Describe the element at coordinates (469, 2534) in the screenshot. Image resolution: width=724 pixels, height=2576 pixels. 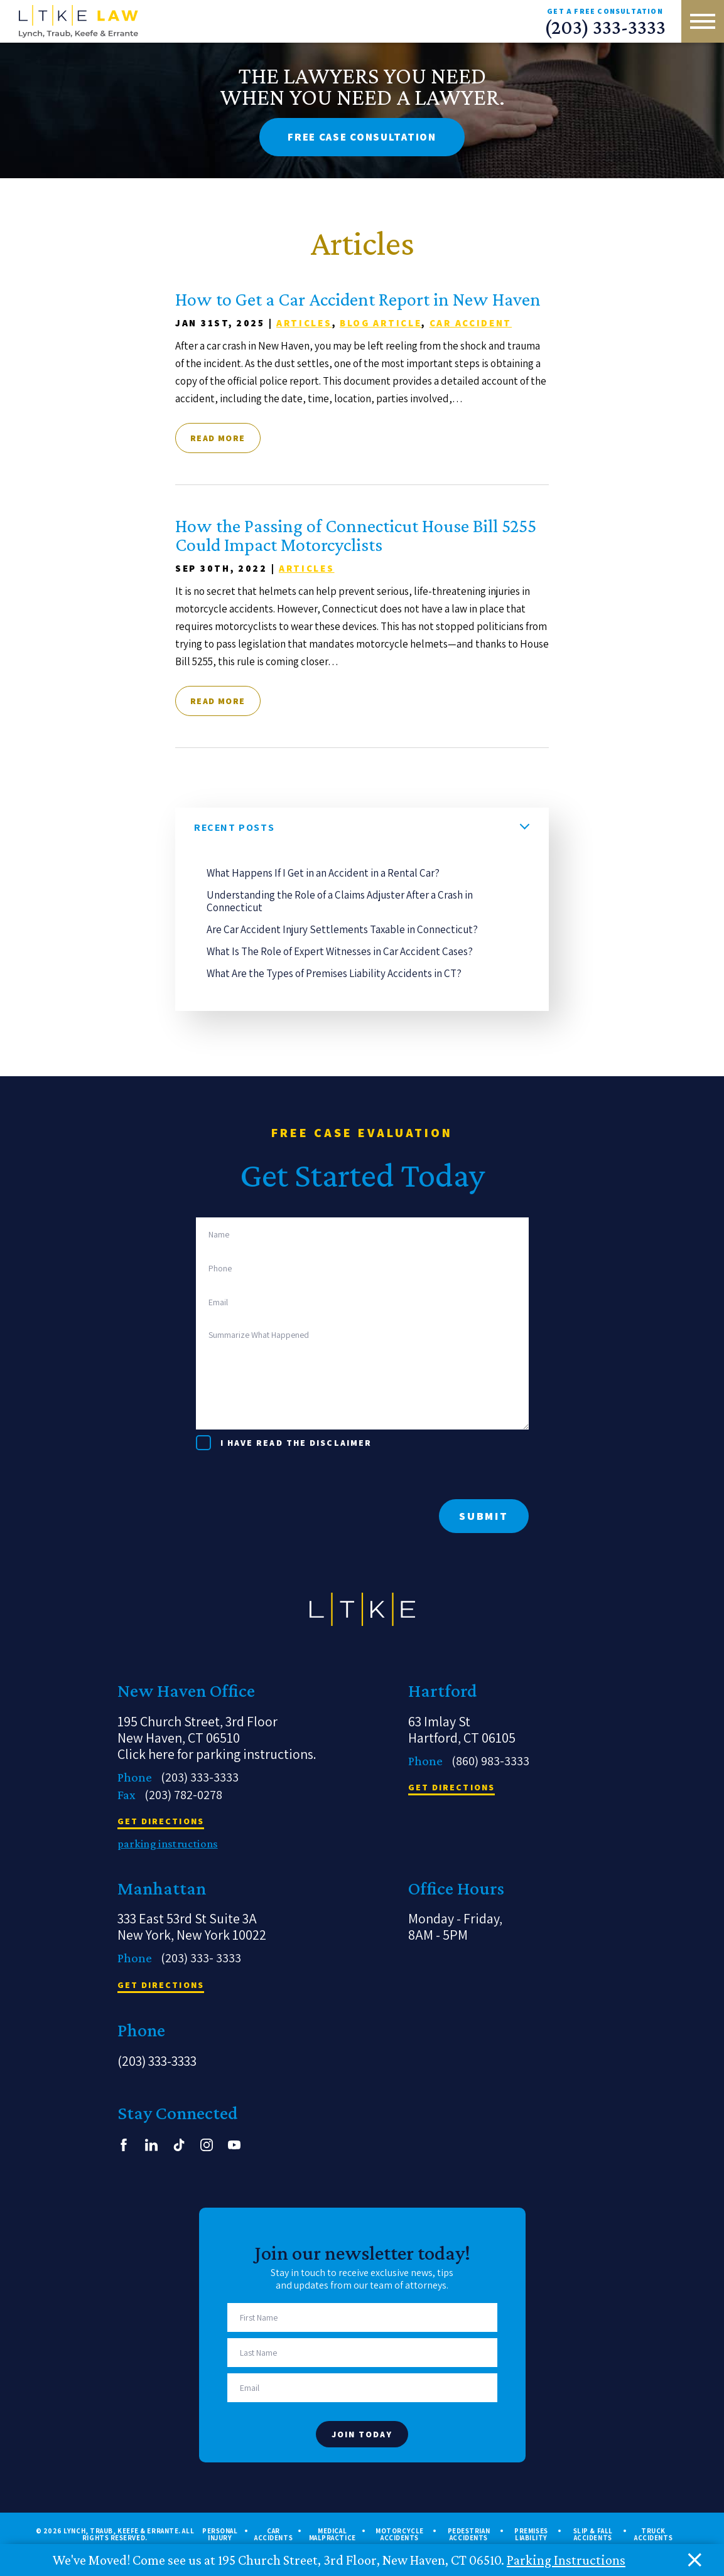
I see `Pedestrian Accidents` at that location.